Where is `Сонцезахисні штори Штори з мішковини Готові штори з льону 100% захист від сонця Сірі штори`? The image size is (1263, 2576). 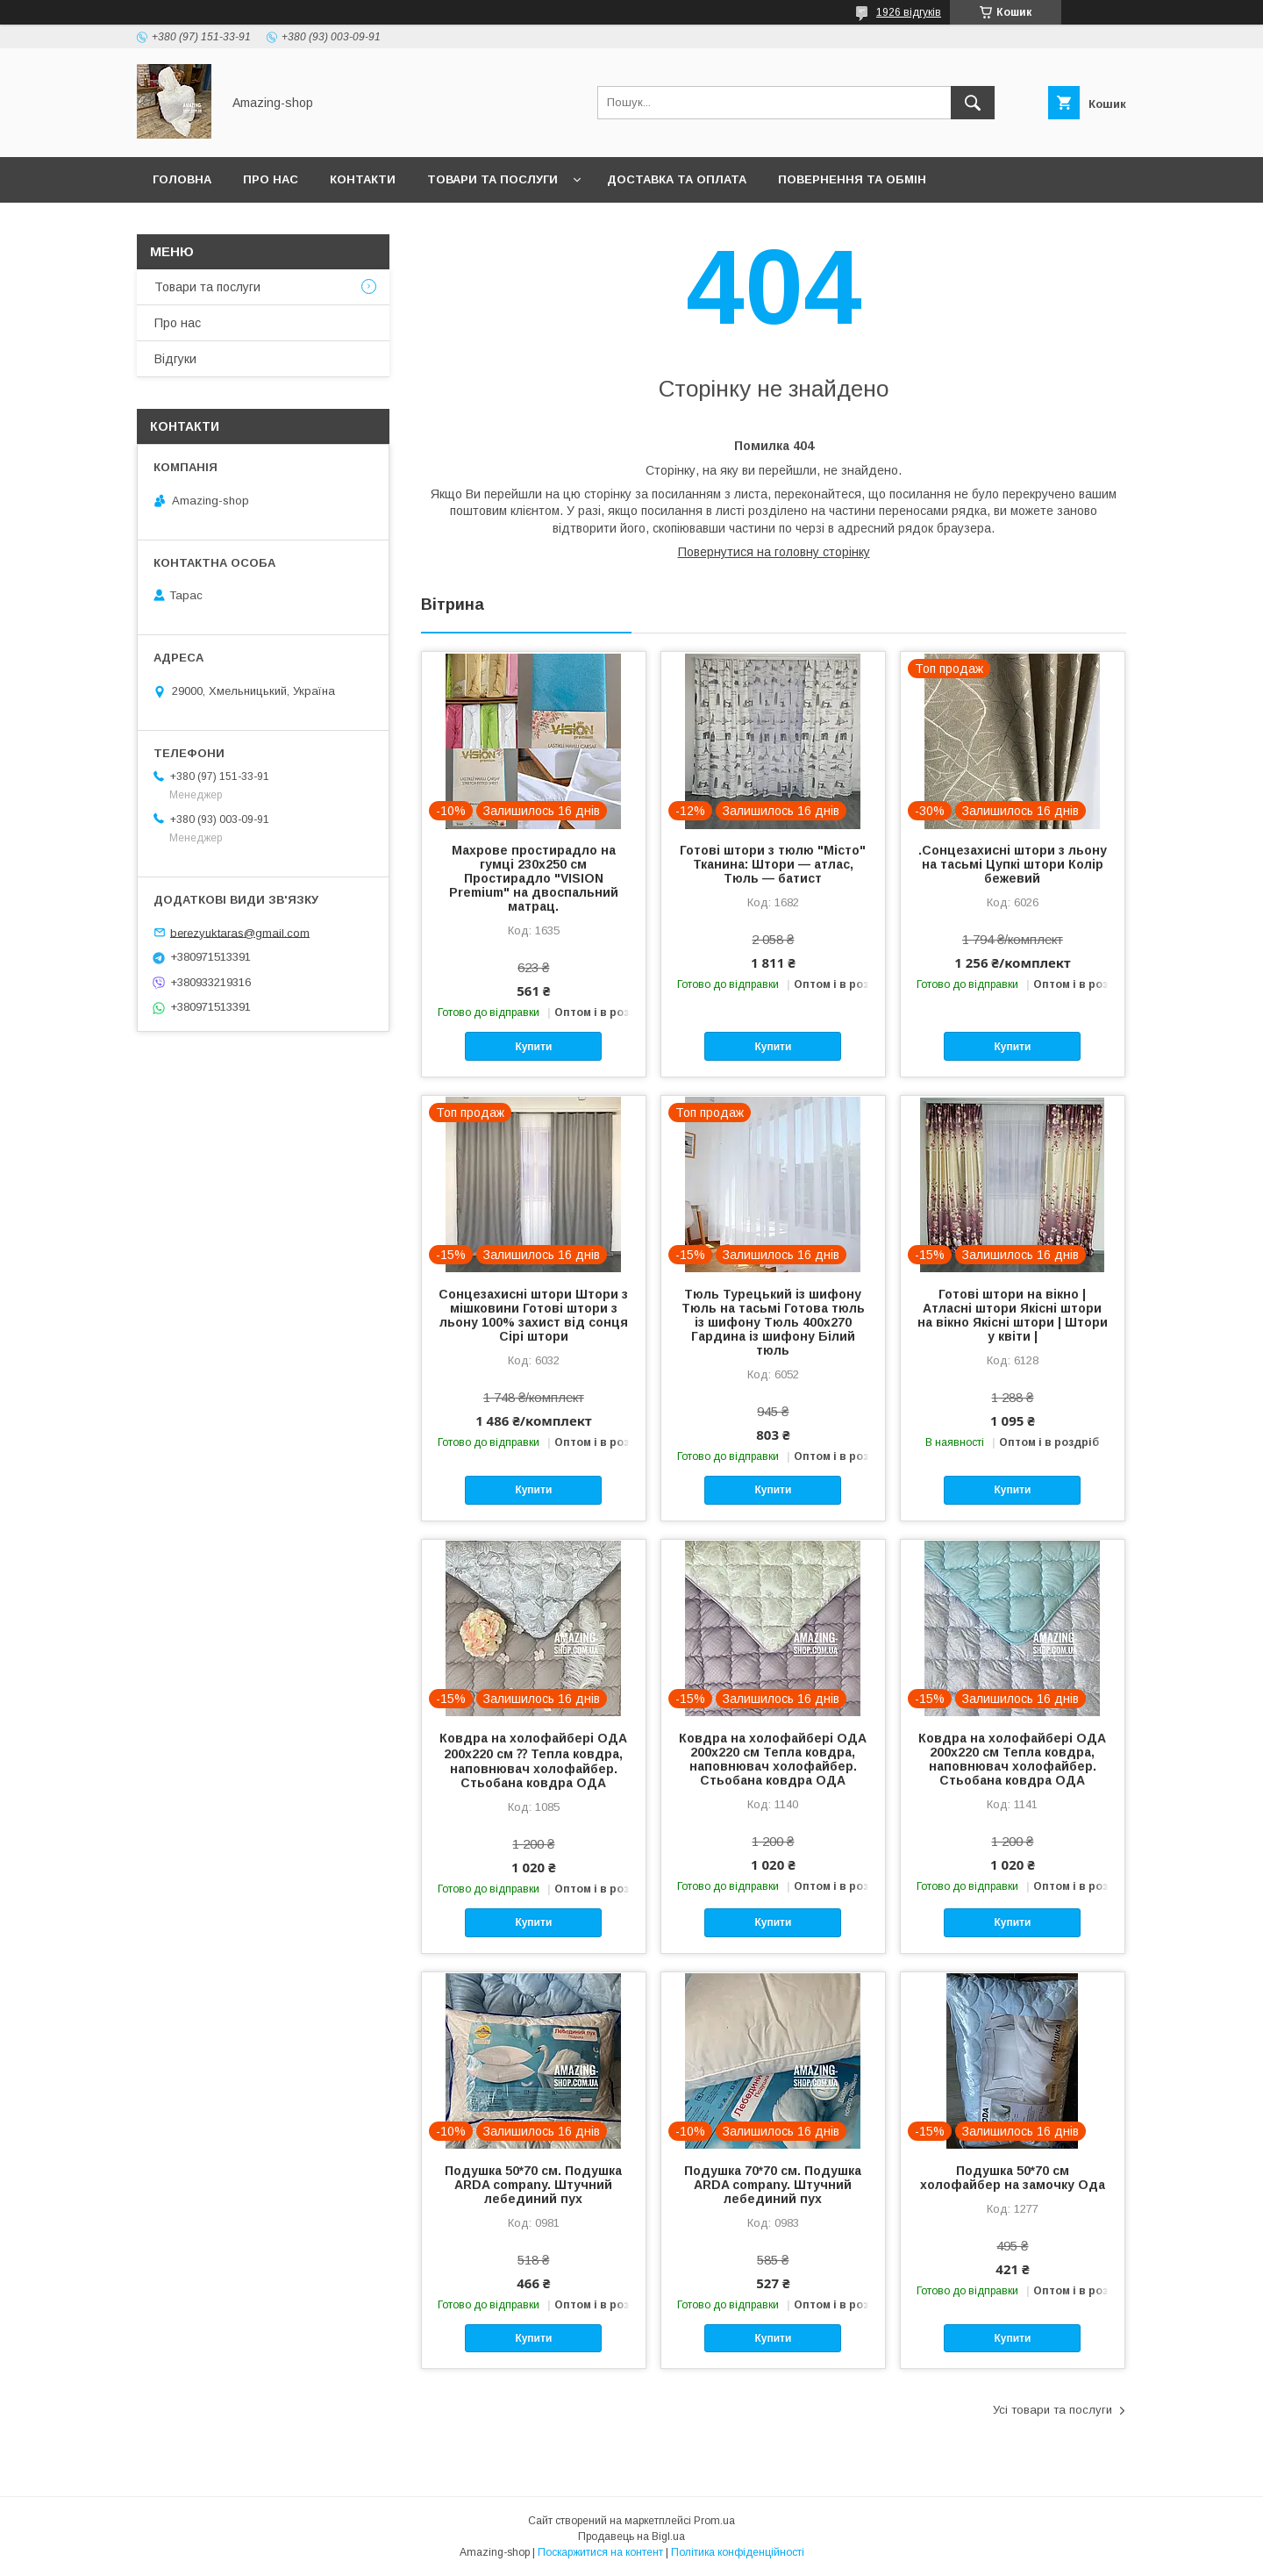 Сонцезахисні штори Штори з мішковини Готові штори з льону 100% захист від сонця Сірі штори is located at coordinates (533, 1315).